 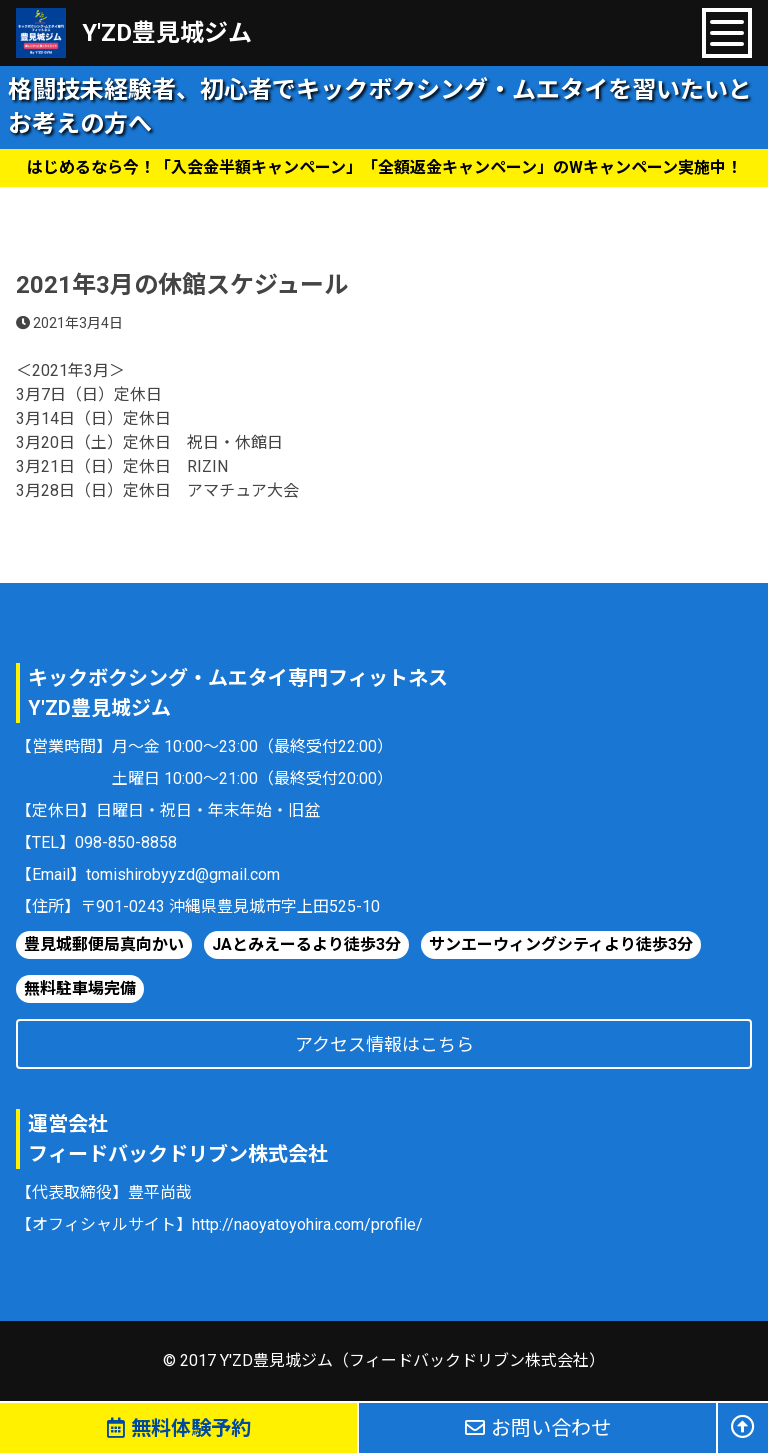 I want to click on Y'ZD豊見城ジム, so click(x=167, y=33).